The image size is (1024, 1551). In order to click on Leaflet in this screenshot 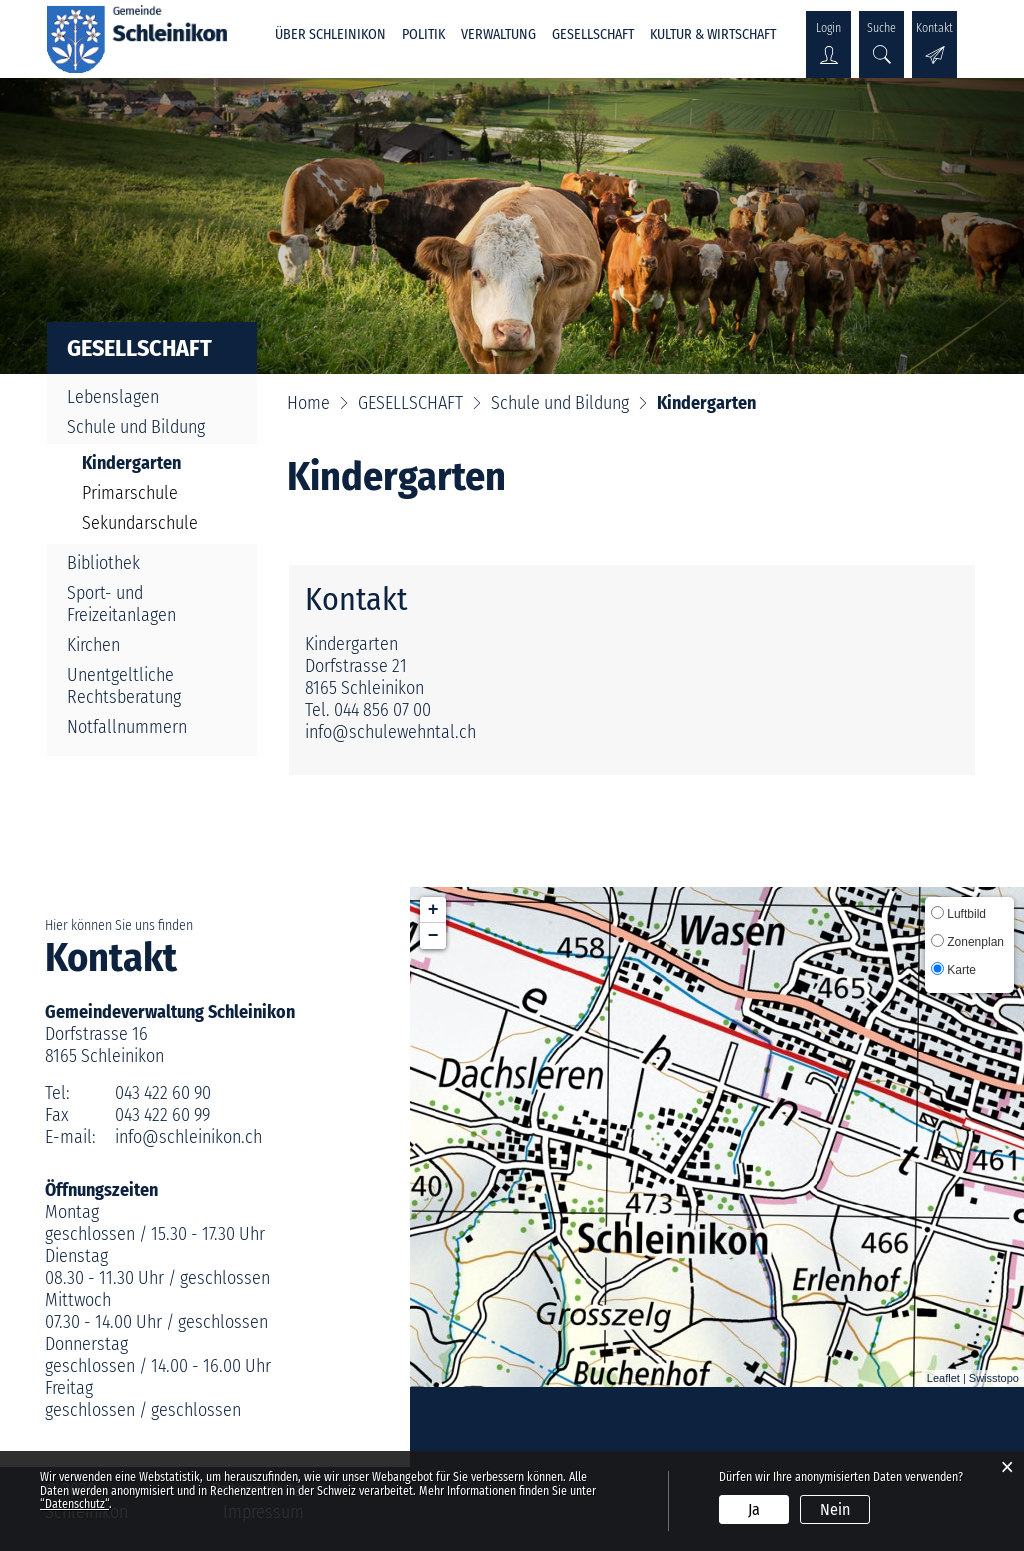, I will do `click(943, 1378)`.